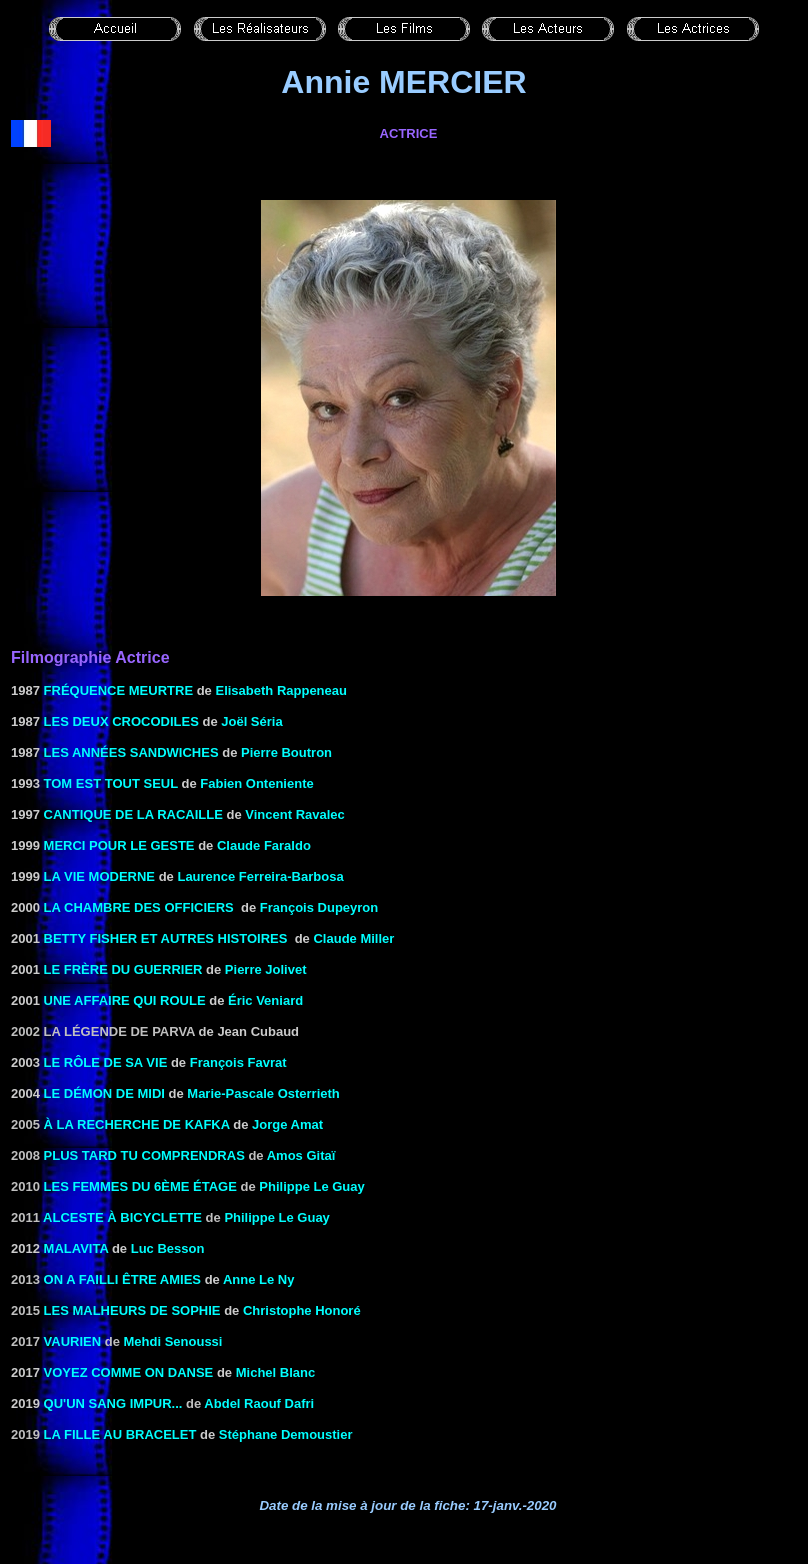 The image size is (808, 1564). I want to click on MALAVITA, so click(76, 1248).